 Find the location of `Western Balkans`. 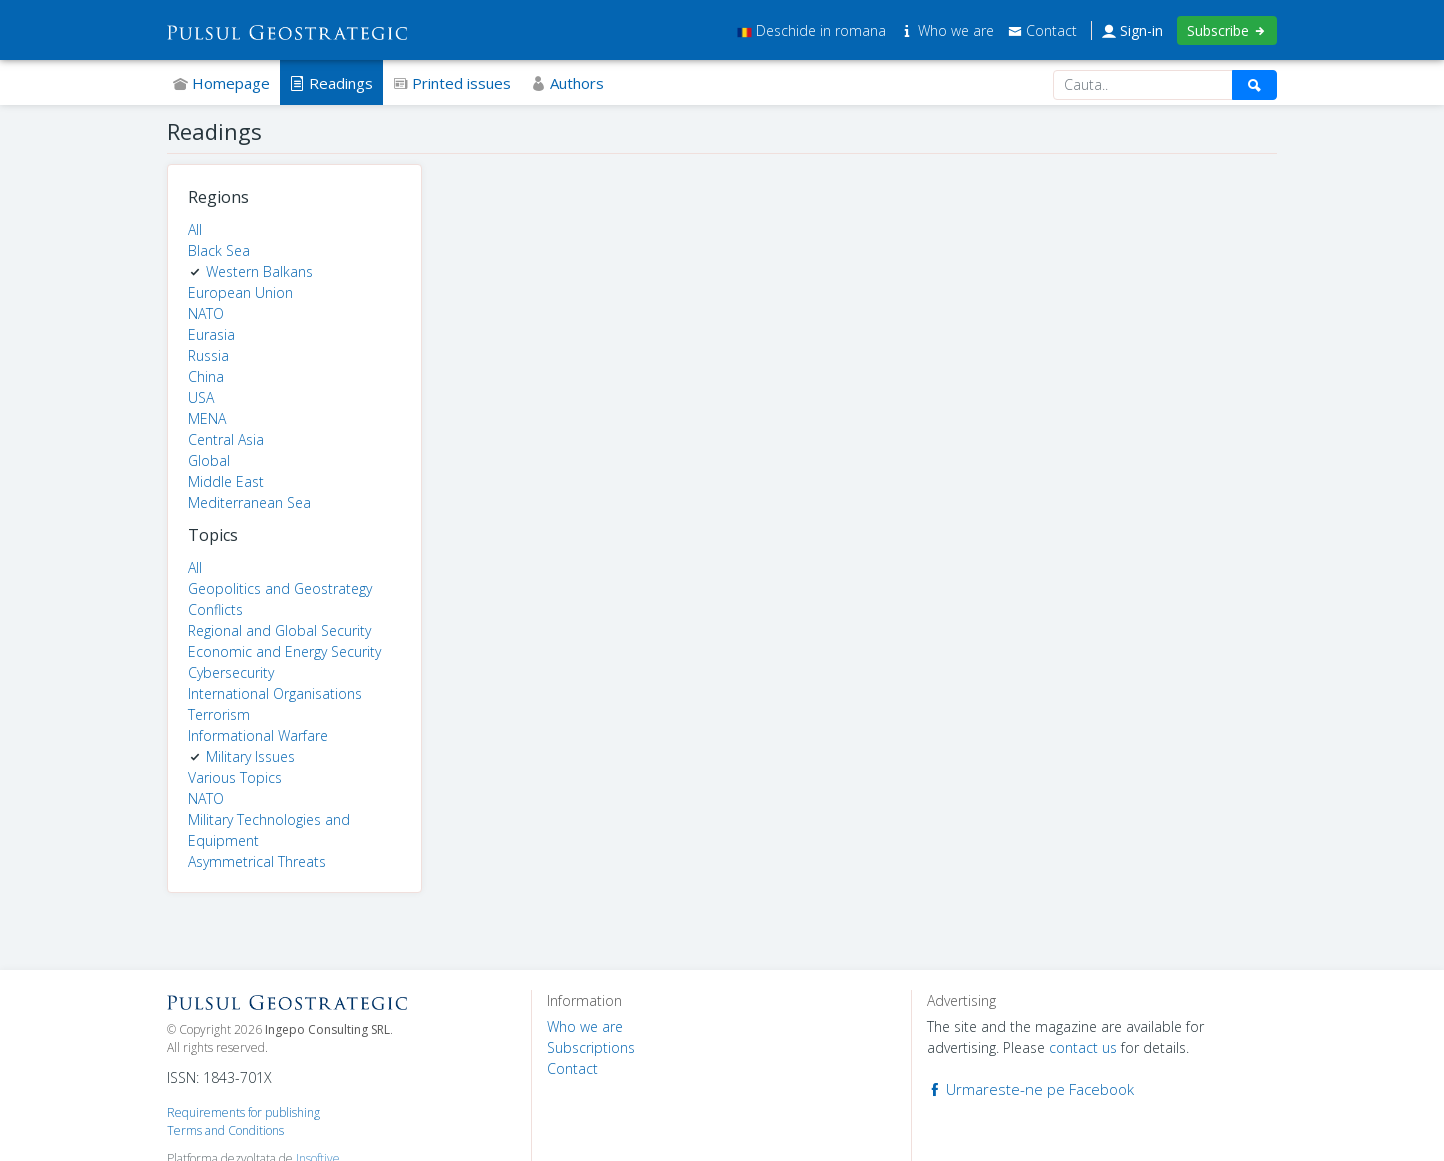

Western Balkans is located at coordinates (259, 271).